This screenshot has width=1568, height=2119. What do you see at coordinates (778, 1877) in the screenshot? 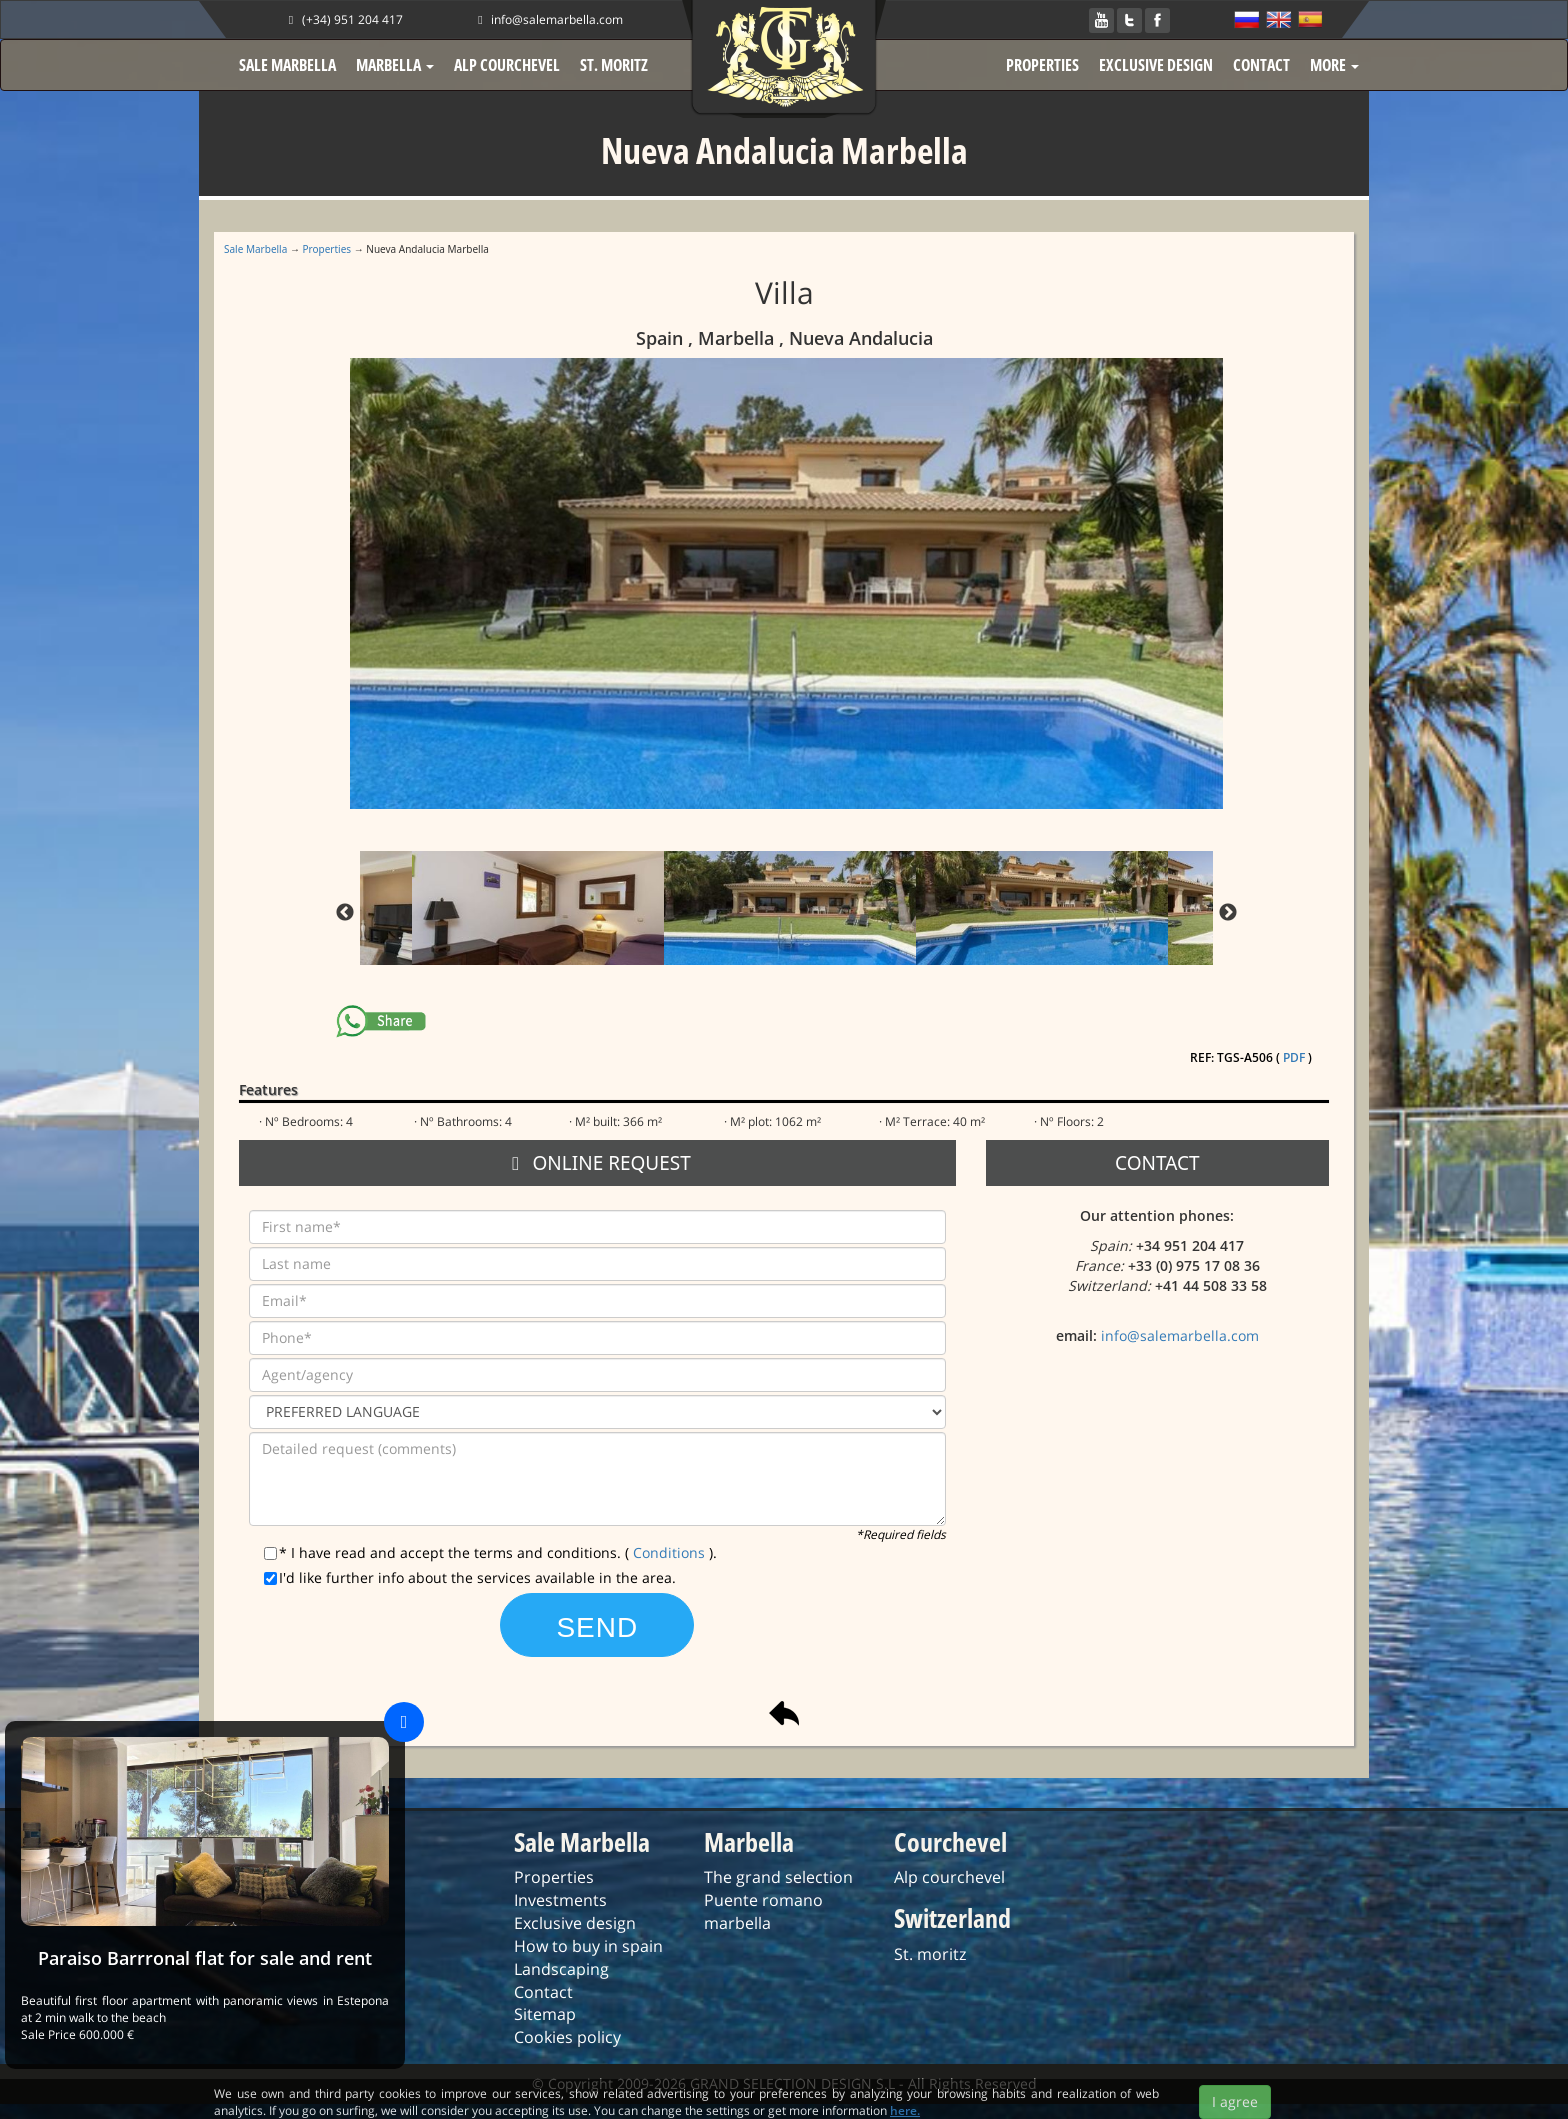
I see `The grand selection` at bounding box center [778, 1877].